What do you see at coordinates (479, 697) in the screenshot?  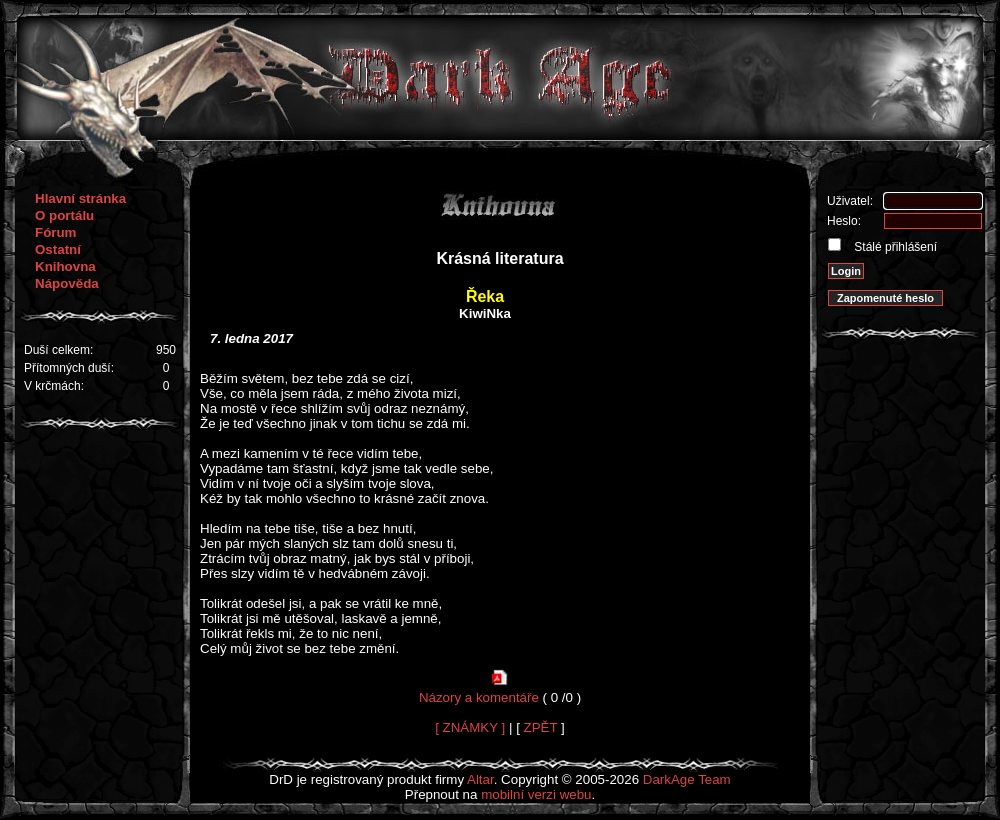 I see `Názory a komentáře` at bounding box center [479, 697].